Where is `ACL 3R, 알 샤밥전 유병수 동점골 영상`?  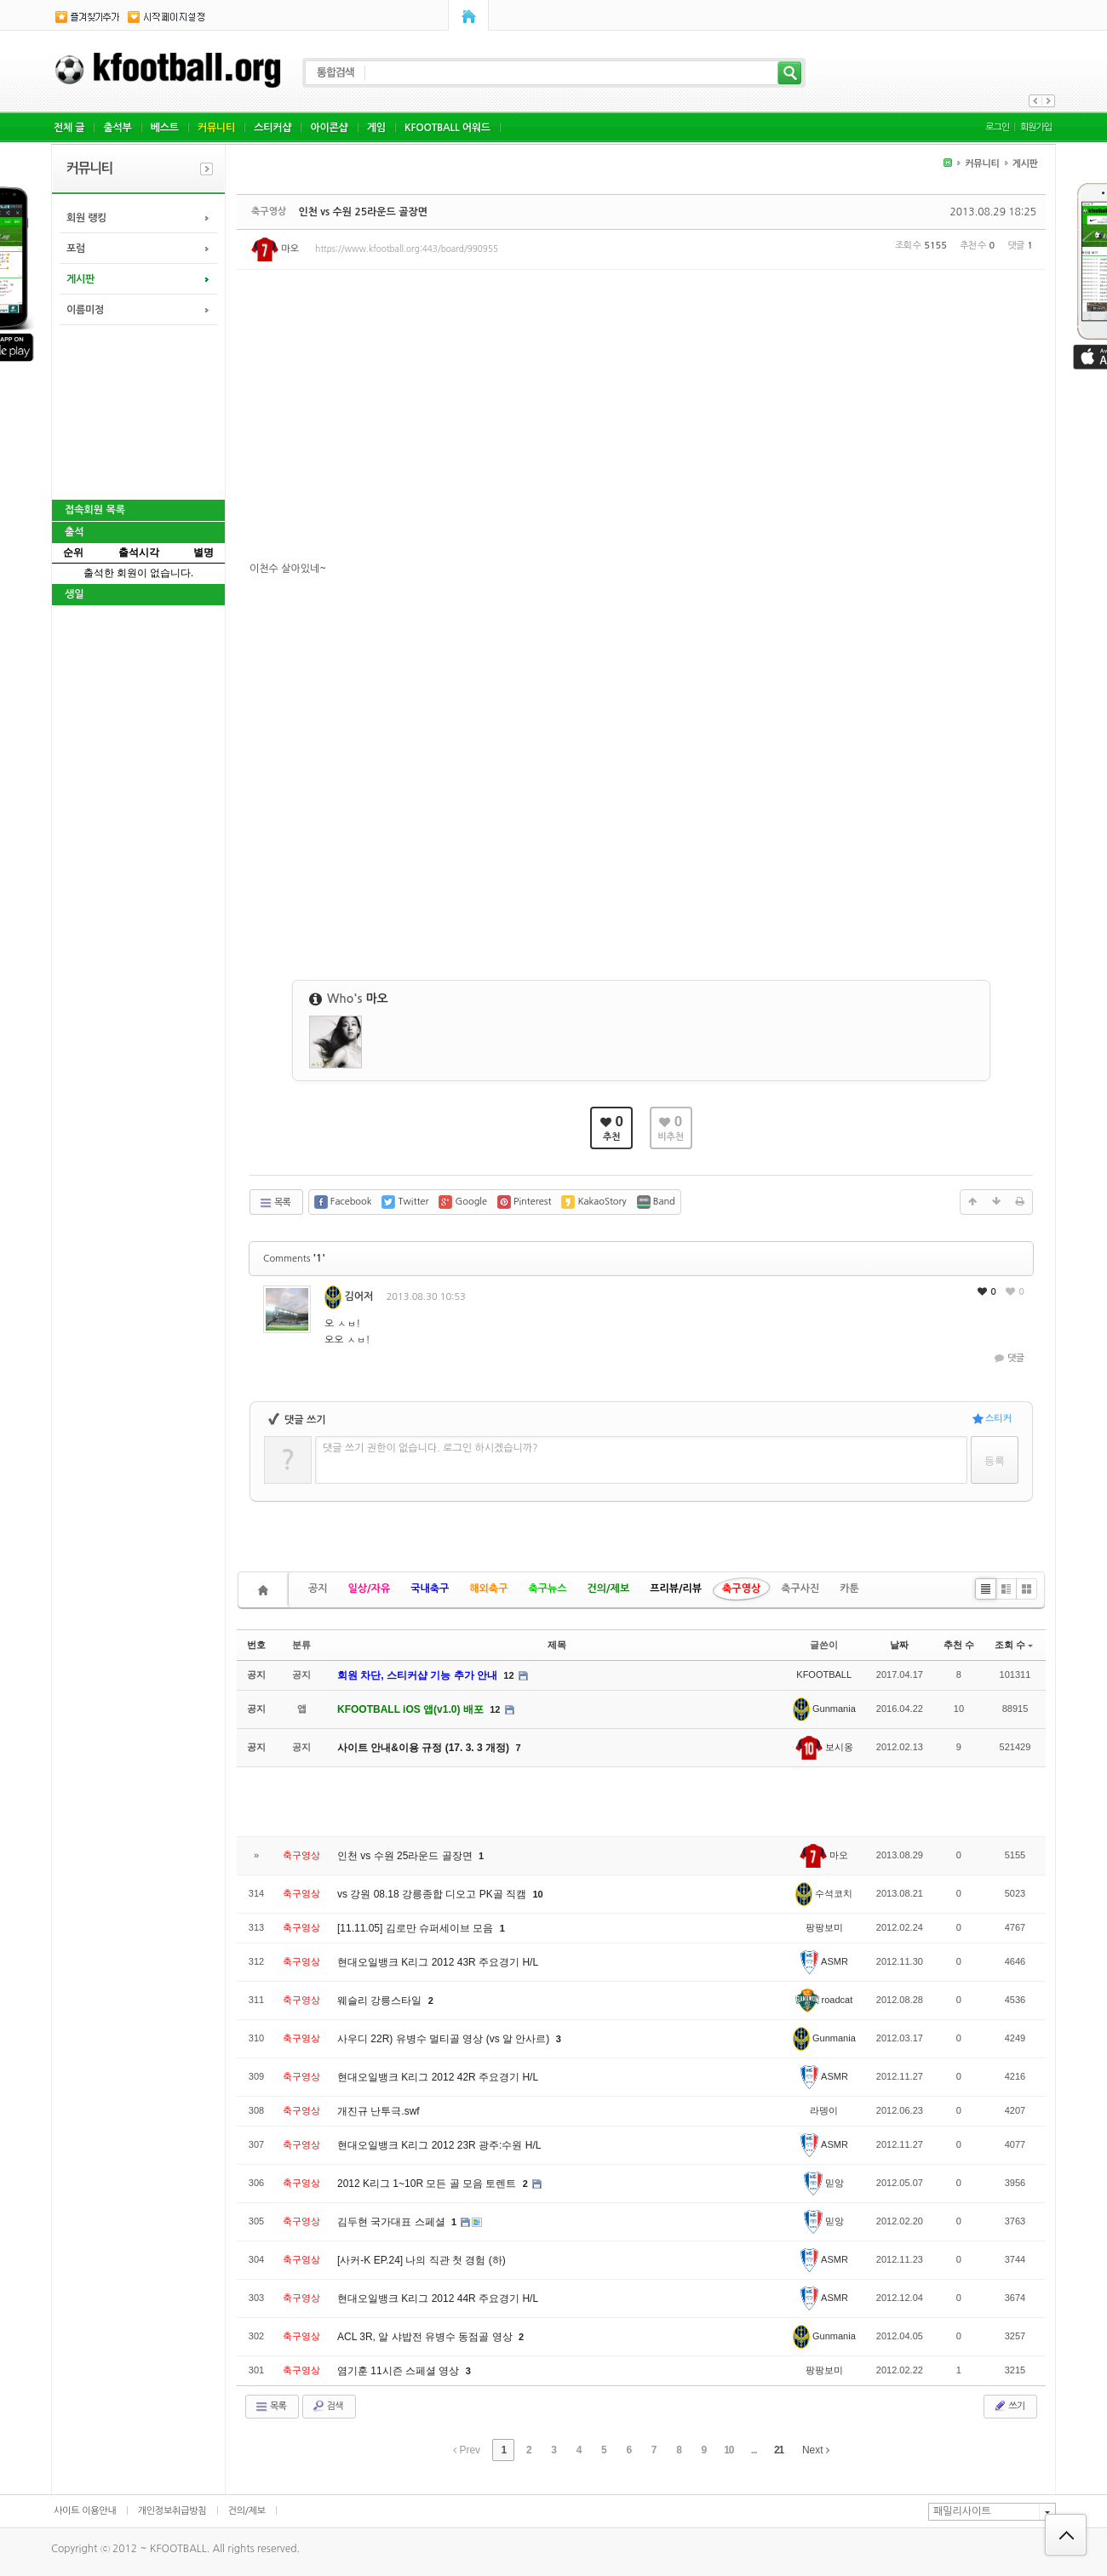
ACL 3R, 알 샤밥전 유병수 동점골 영상 is located at coordinates (426, 2337).